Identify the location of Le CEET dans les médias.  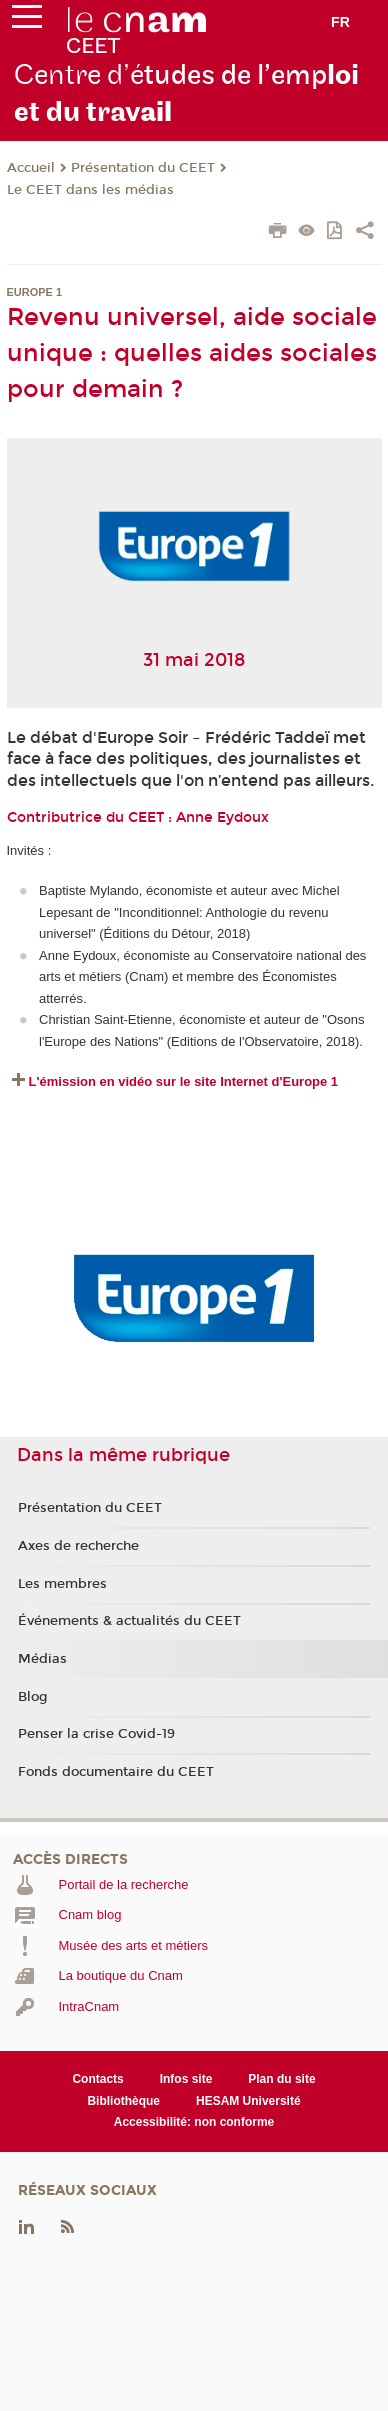
(90, 190).